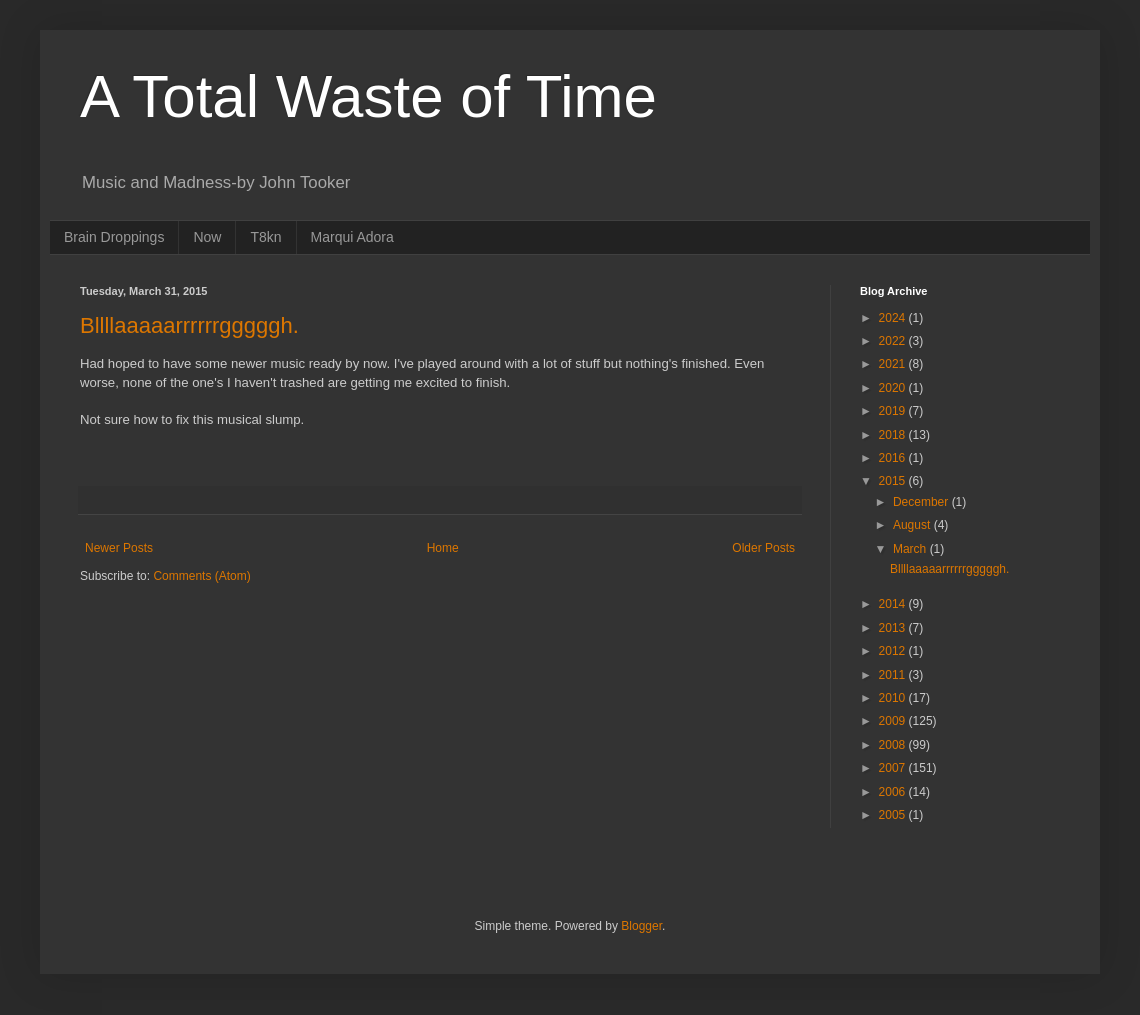 The image size is (1140, 1015). Describe the element at coordinates (894, 651) in the screenshot. I see `2012` at that location.